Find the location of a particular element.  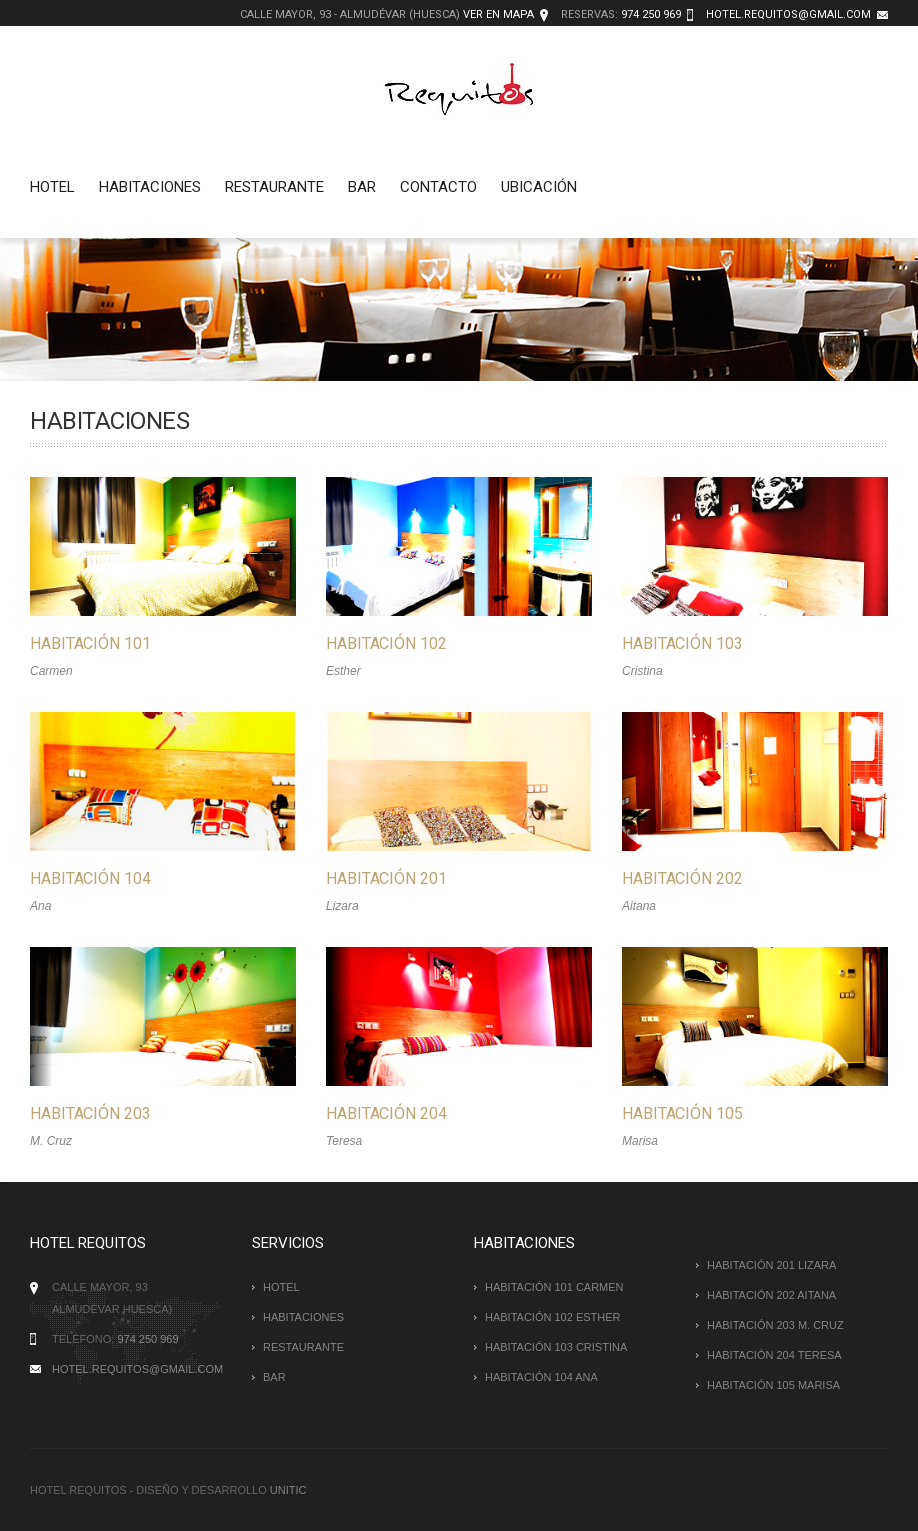

Habitación 102 is located at coordinates (381, 643).